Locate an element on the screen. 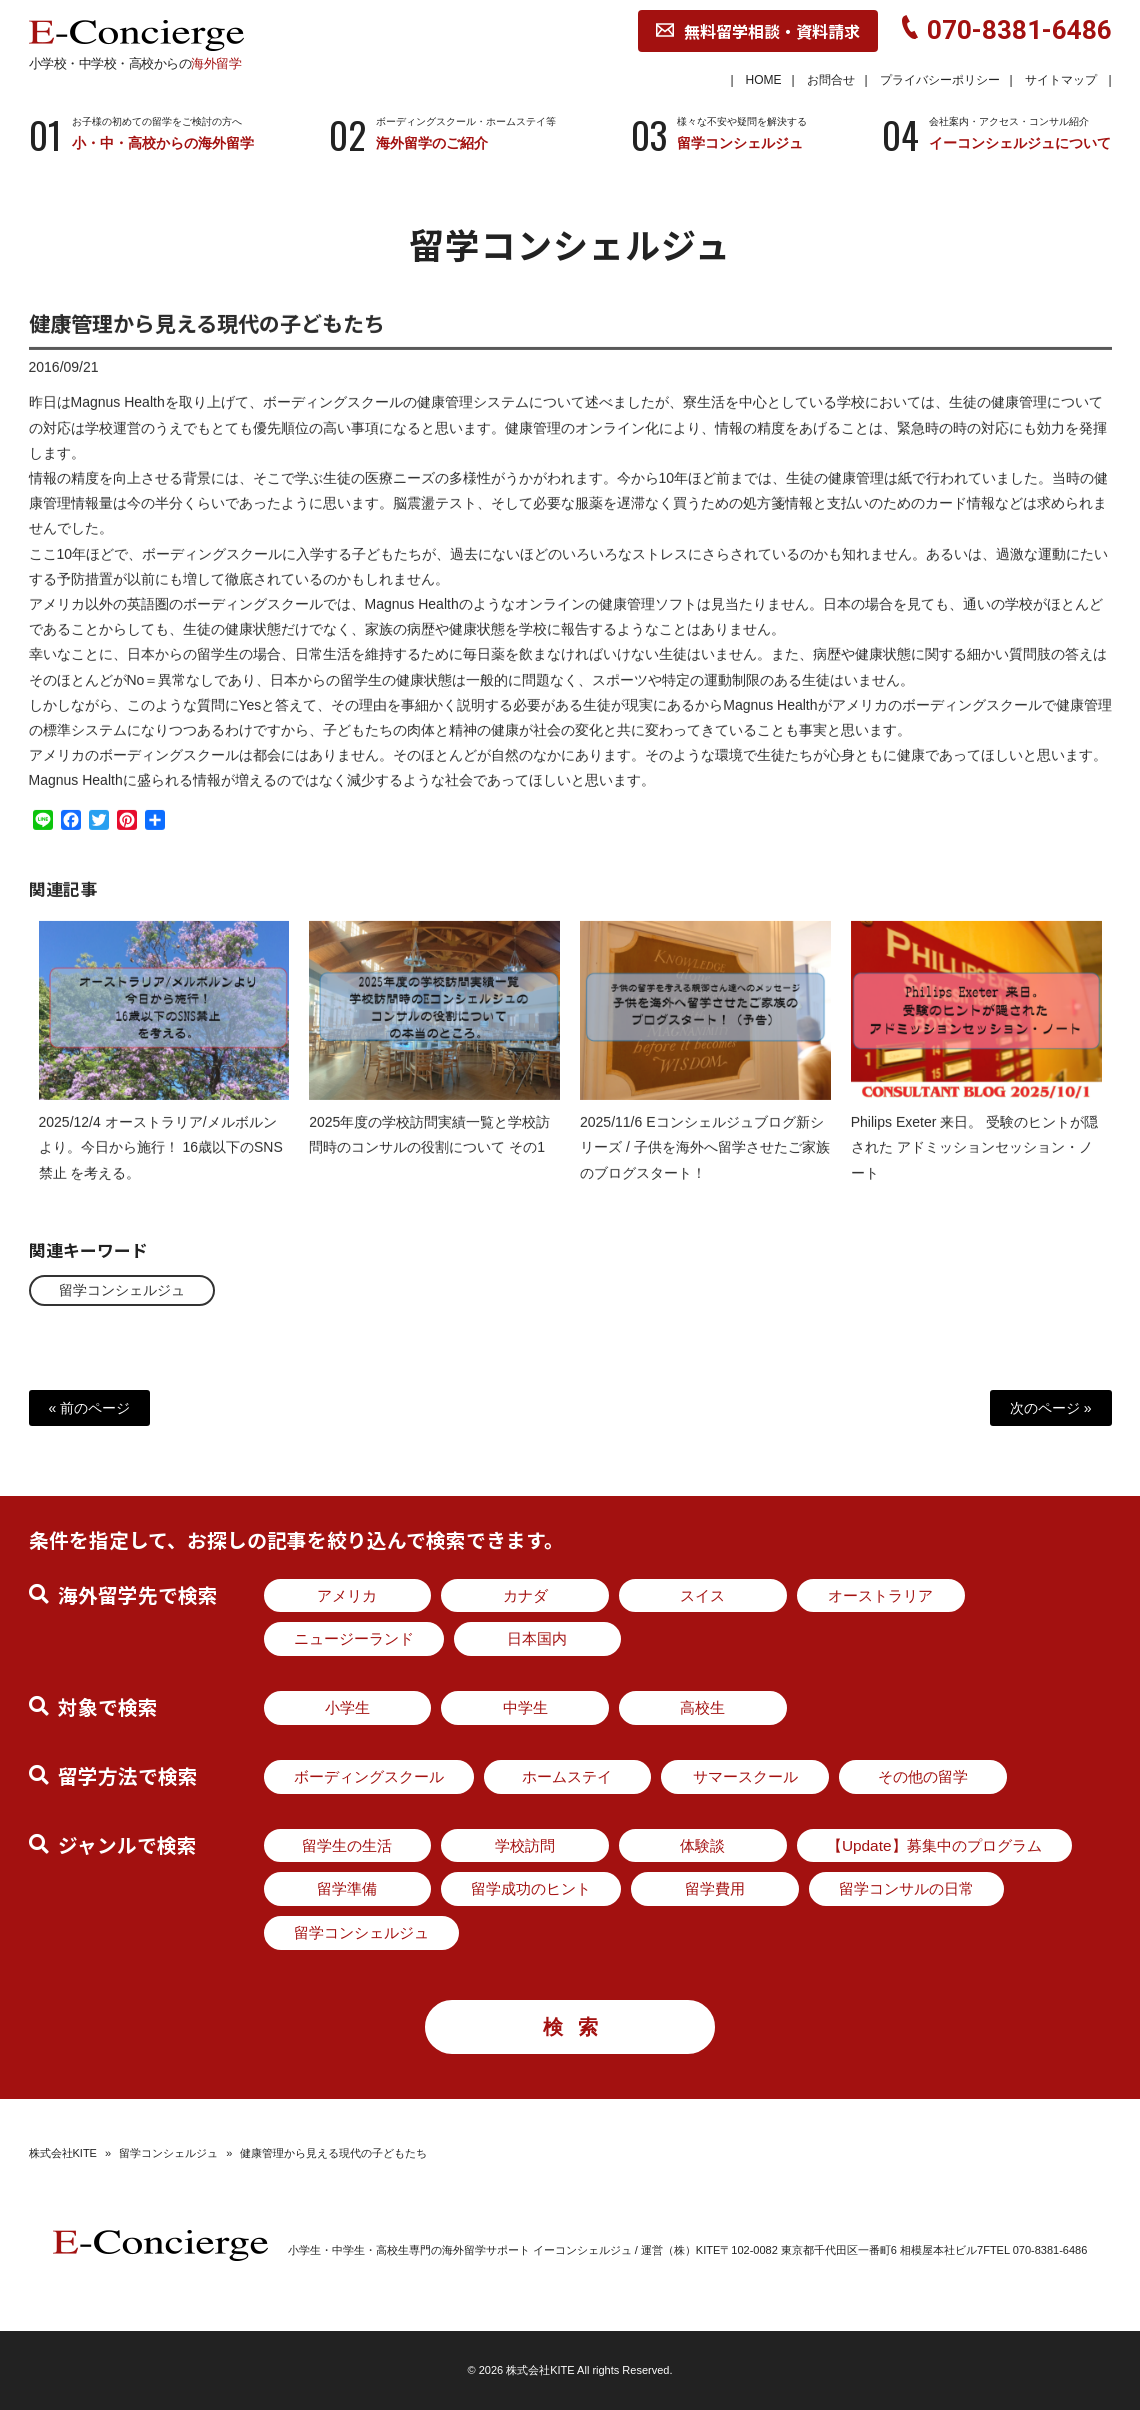  留学成功のヒント is located at coordinates (531, 1888).